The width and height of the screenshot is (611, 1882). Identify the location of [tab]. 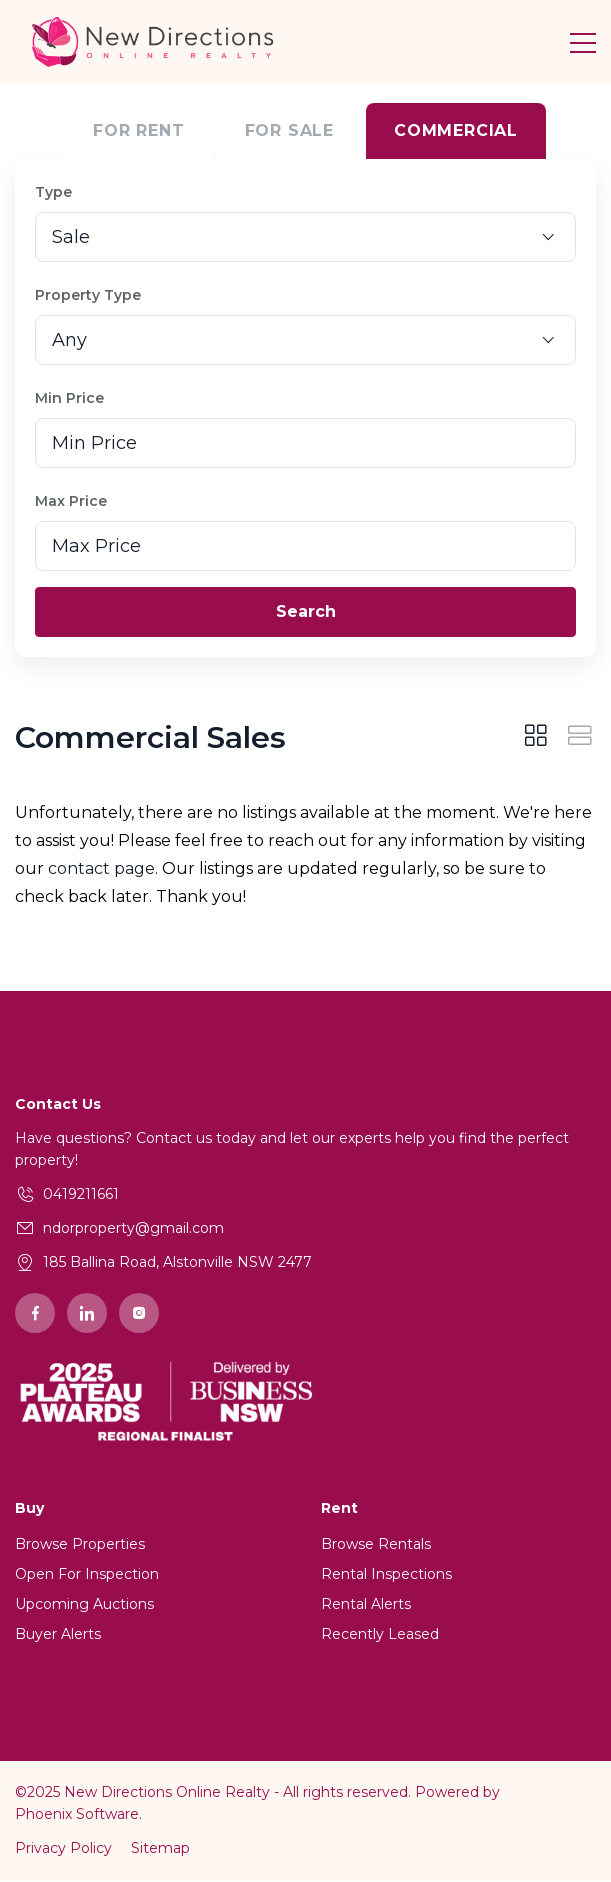
(536, 739).